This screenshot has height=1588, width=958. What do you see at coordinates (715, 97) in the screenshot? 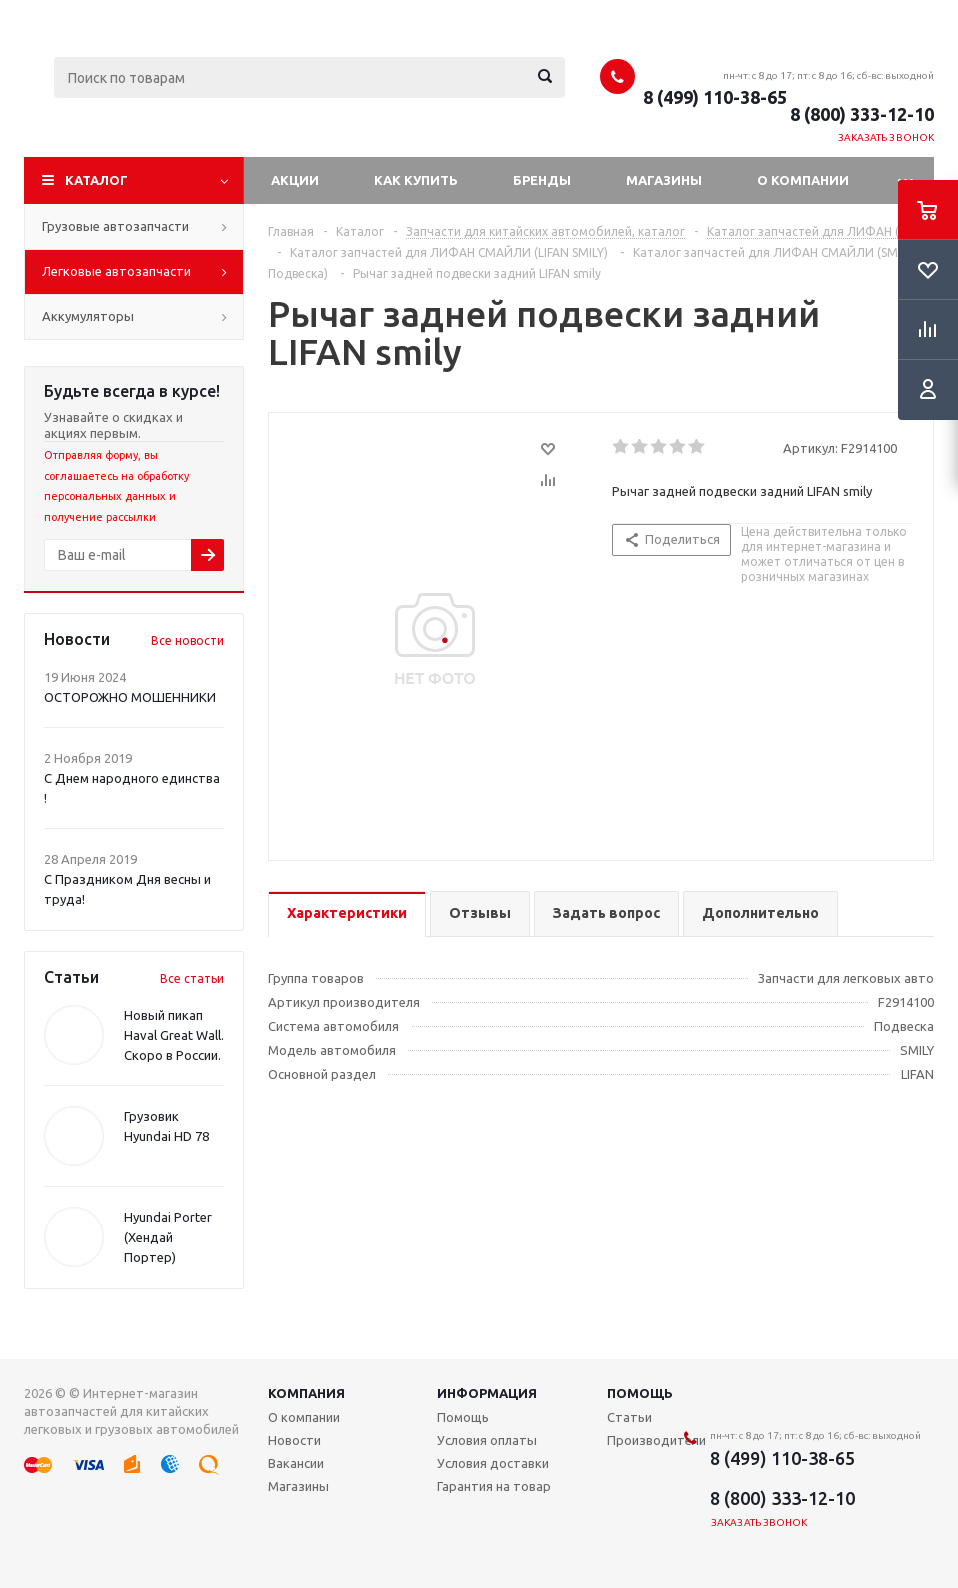
I see `8 (499) 110-38-65` at bounding box center [715, 97].